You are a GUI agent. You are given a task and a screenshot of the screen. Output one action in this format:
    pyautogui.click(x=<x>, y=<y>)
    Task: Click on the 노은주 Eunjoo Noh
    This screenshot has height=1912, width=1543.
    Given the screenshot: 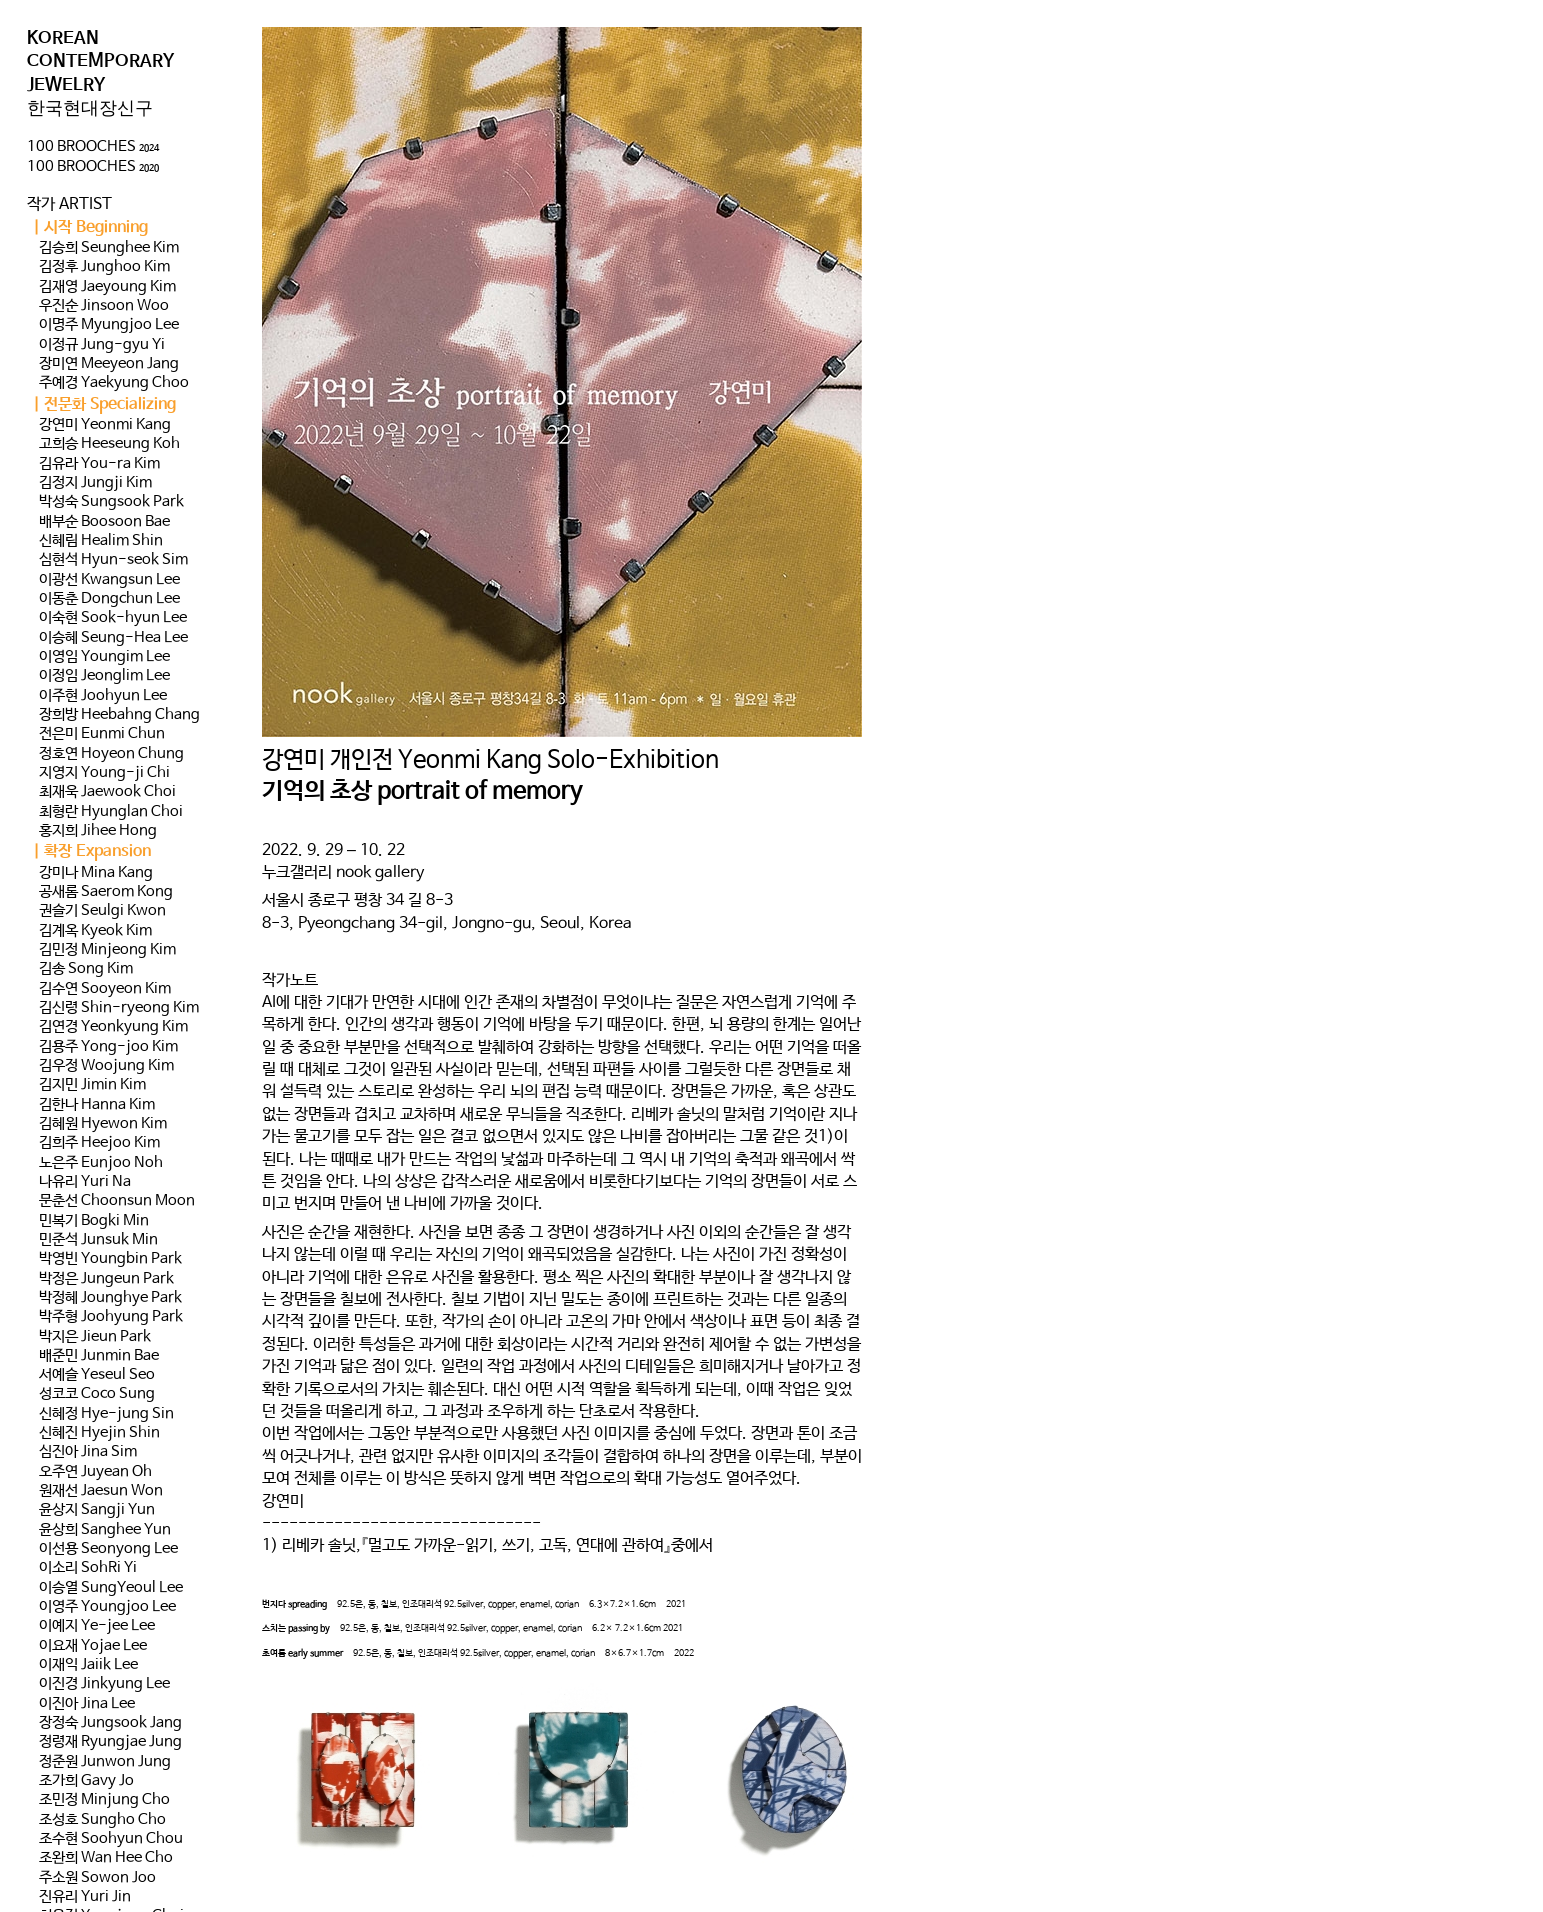 What is the action you would take?
    pyautogui.click(x=101, y=1163)
    